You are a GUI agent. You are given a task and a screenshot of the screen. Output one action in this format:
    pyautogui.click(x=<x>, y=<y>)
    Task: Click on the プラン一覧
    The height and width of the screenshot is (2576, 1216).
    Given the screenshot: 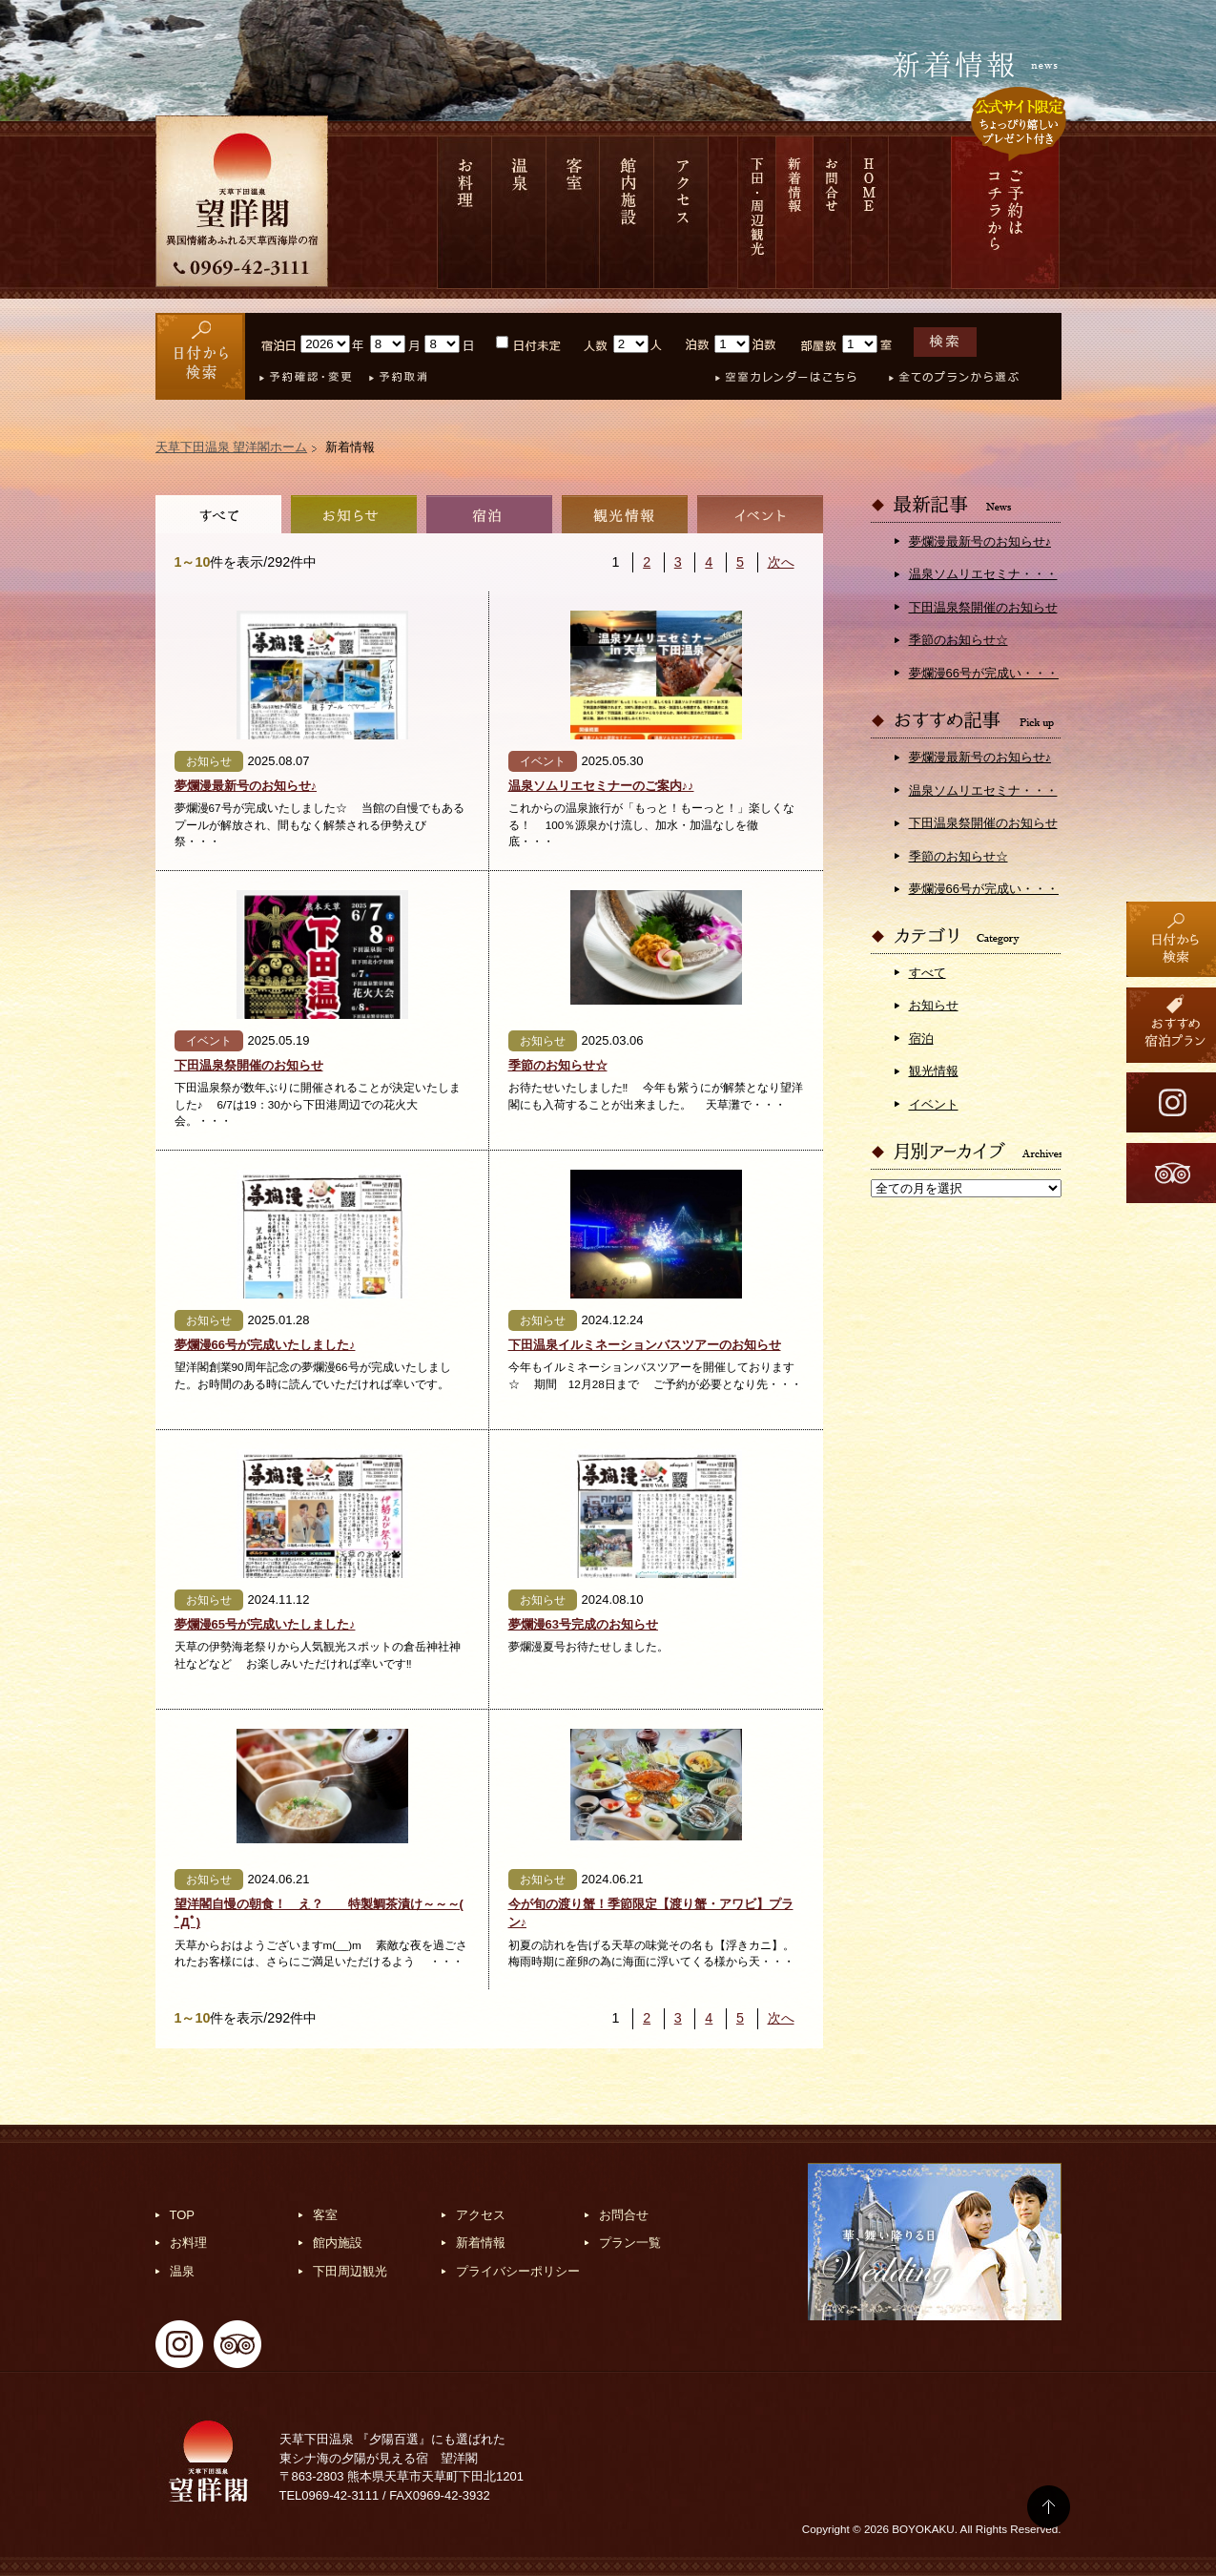 What is the action you would take?
    pyautogui.click(x=630, y=2242)
    